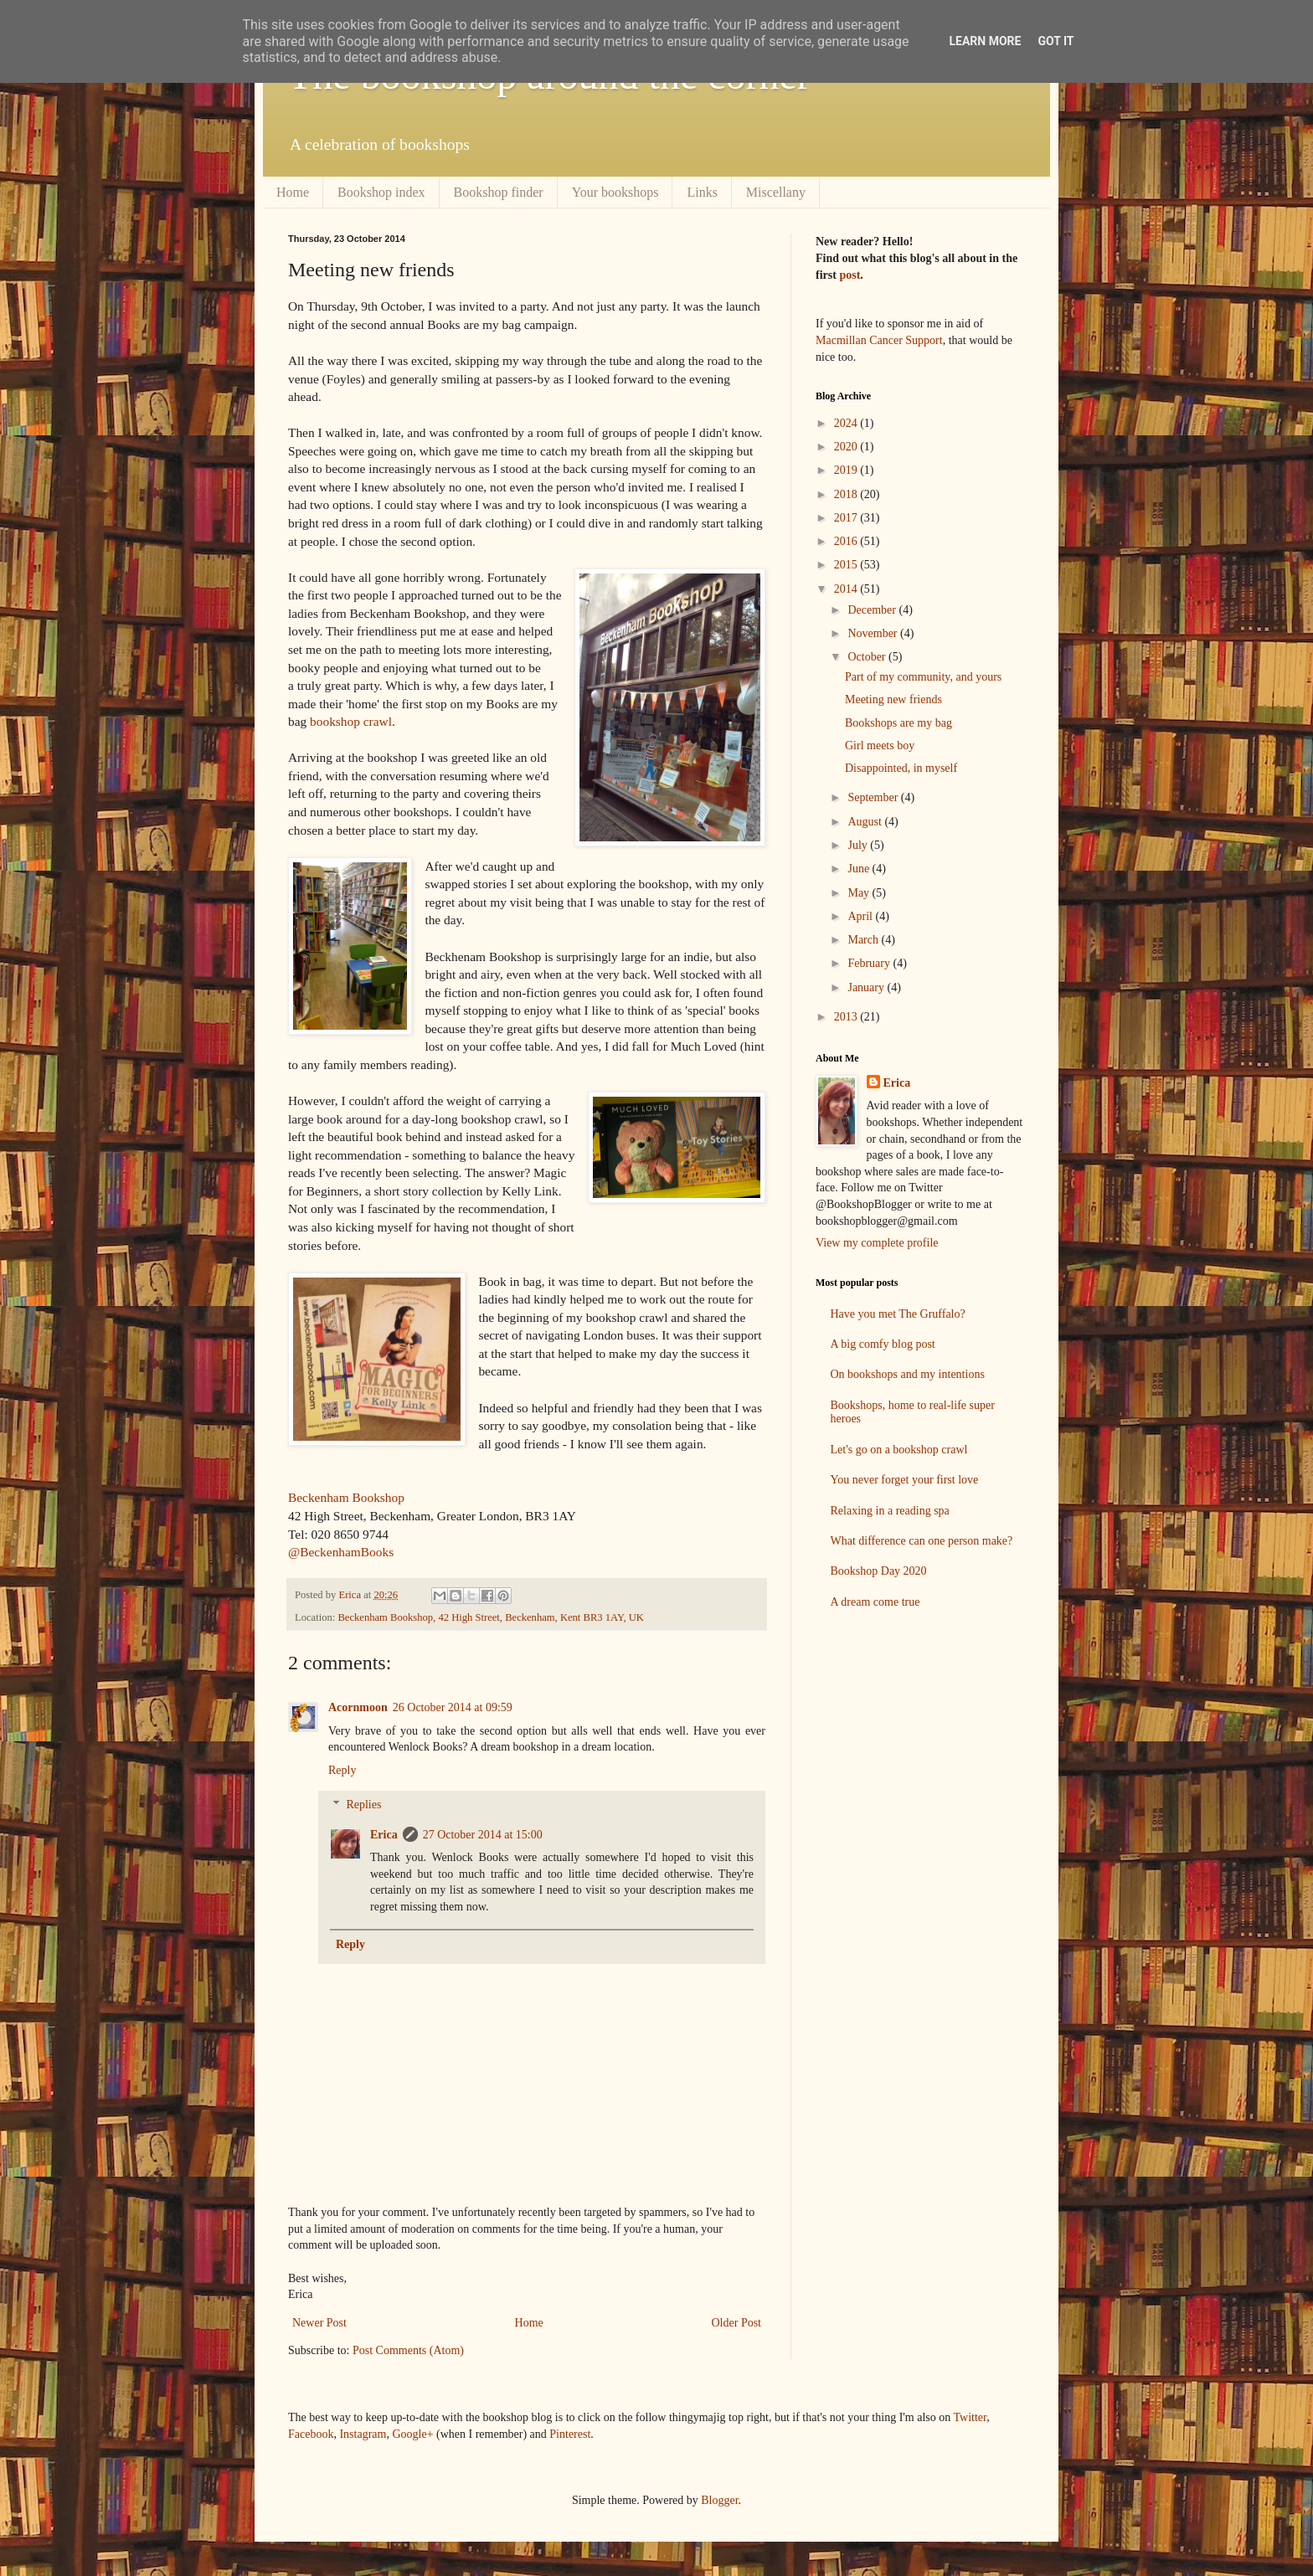 Image resolution: width=1313 pixels, height=2576 pixels. Describe the element at coordinates (847, 446) in the screenshot. I see `2020` at that location.